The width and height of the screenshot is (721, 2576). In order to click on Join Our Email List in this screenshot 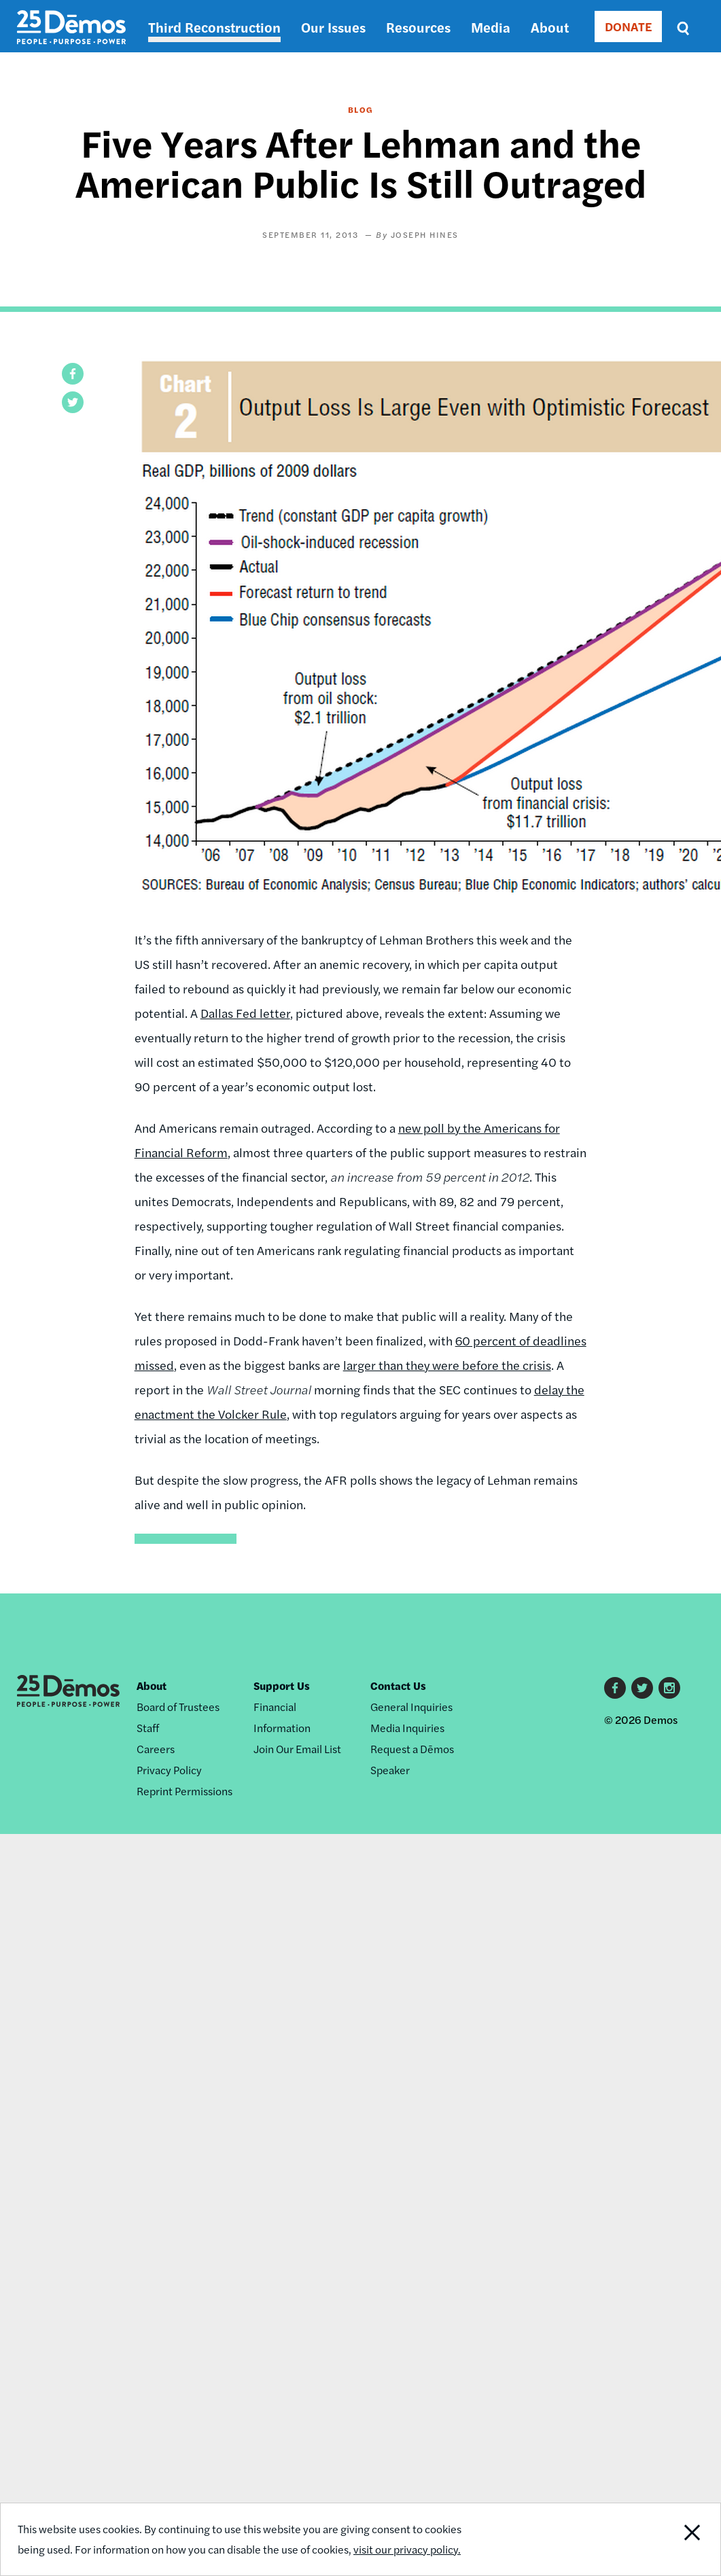, I will do `click(297, 1749)`.